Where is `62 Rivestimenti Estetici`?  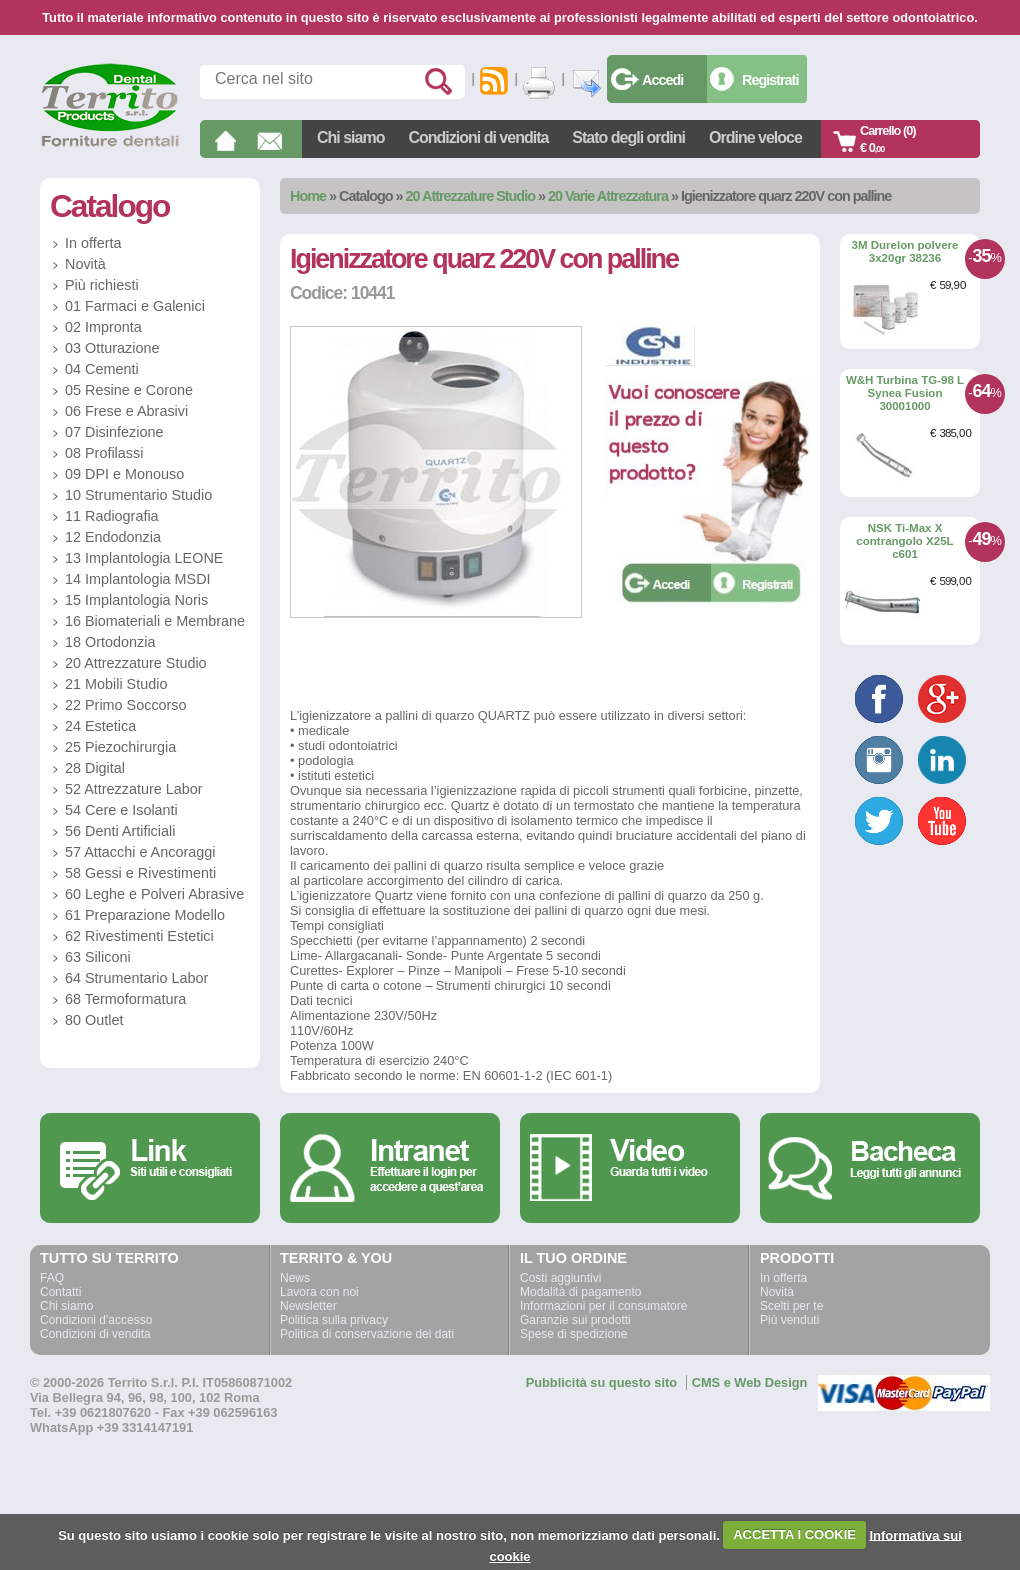 62 Rivestimenti Estetici is located at coordinates (139, 936).